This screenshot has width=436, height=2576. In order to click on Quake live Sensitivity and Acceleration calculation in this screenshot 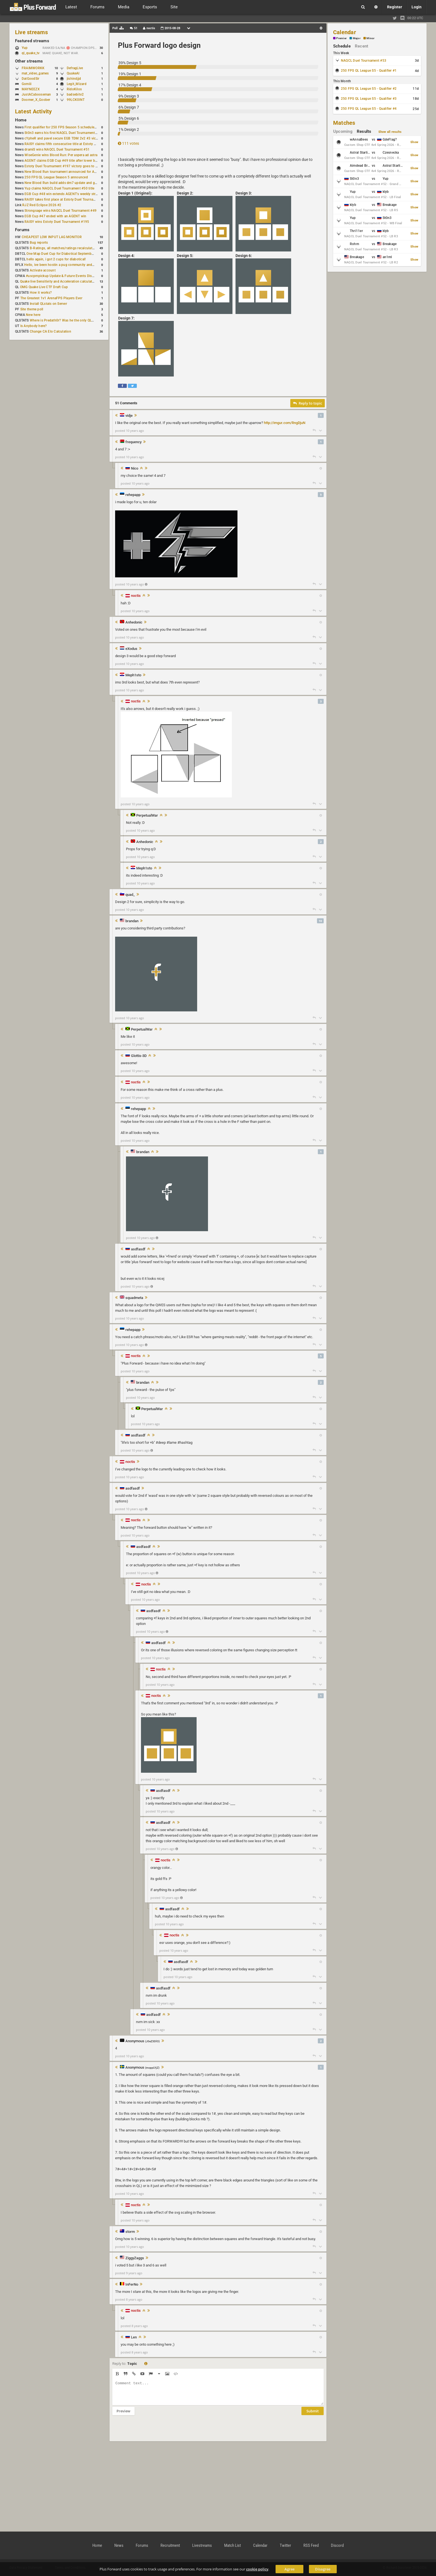, I will do `click(58, 281)`.